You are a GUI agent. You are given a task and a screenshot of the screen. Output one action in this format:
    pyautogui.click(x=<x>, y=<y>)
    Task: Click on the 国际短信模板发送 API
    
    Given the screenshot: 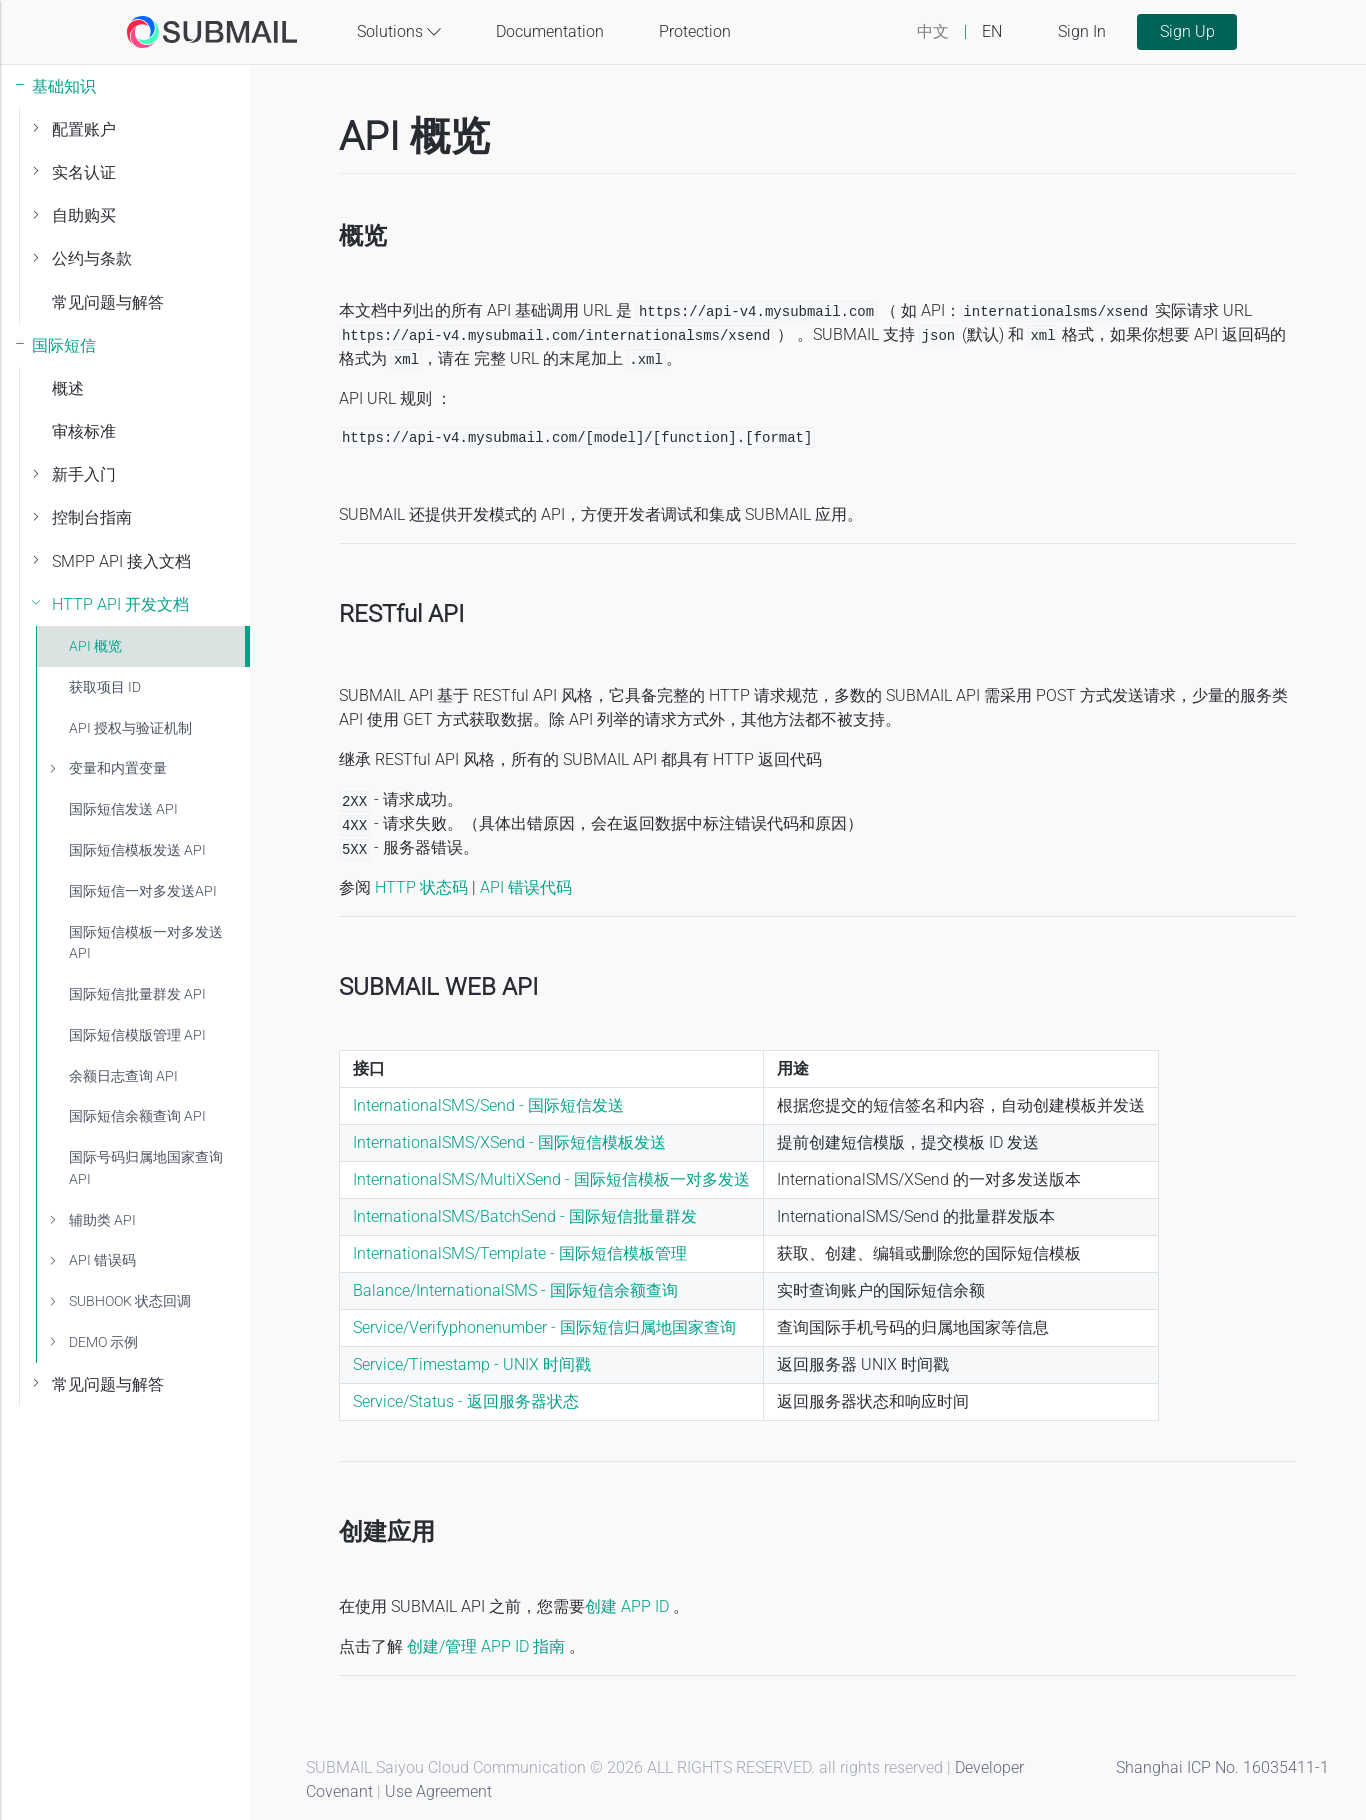 What is the action you would take?
    pyautogui.click(x=137, y=850)
    